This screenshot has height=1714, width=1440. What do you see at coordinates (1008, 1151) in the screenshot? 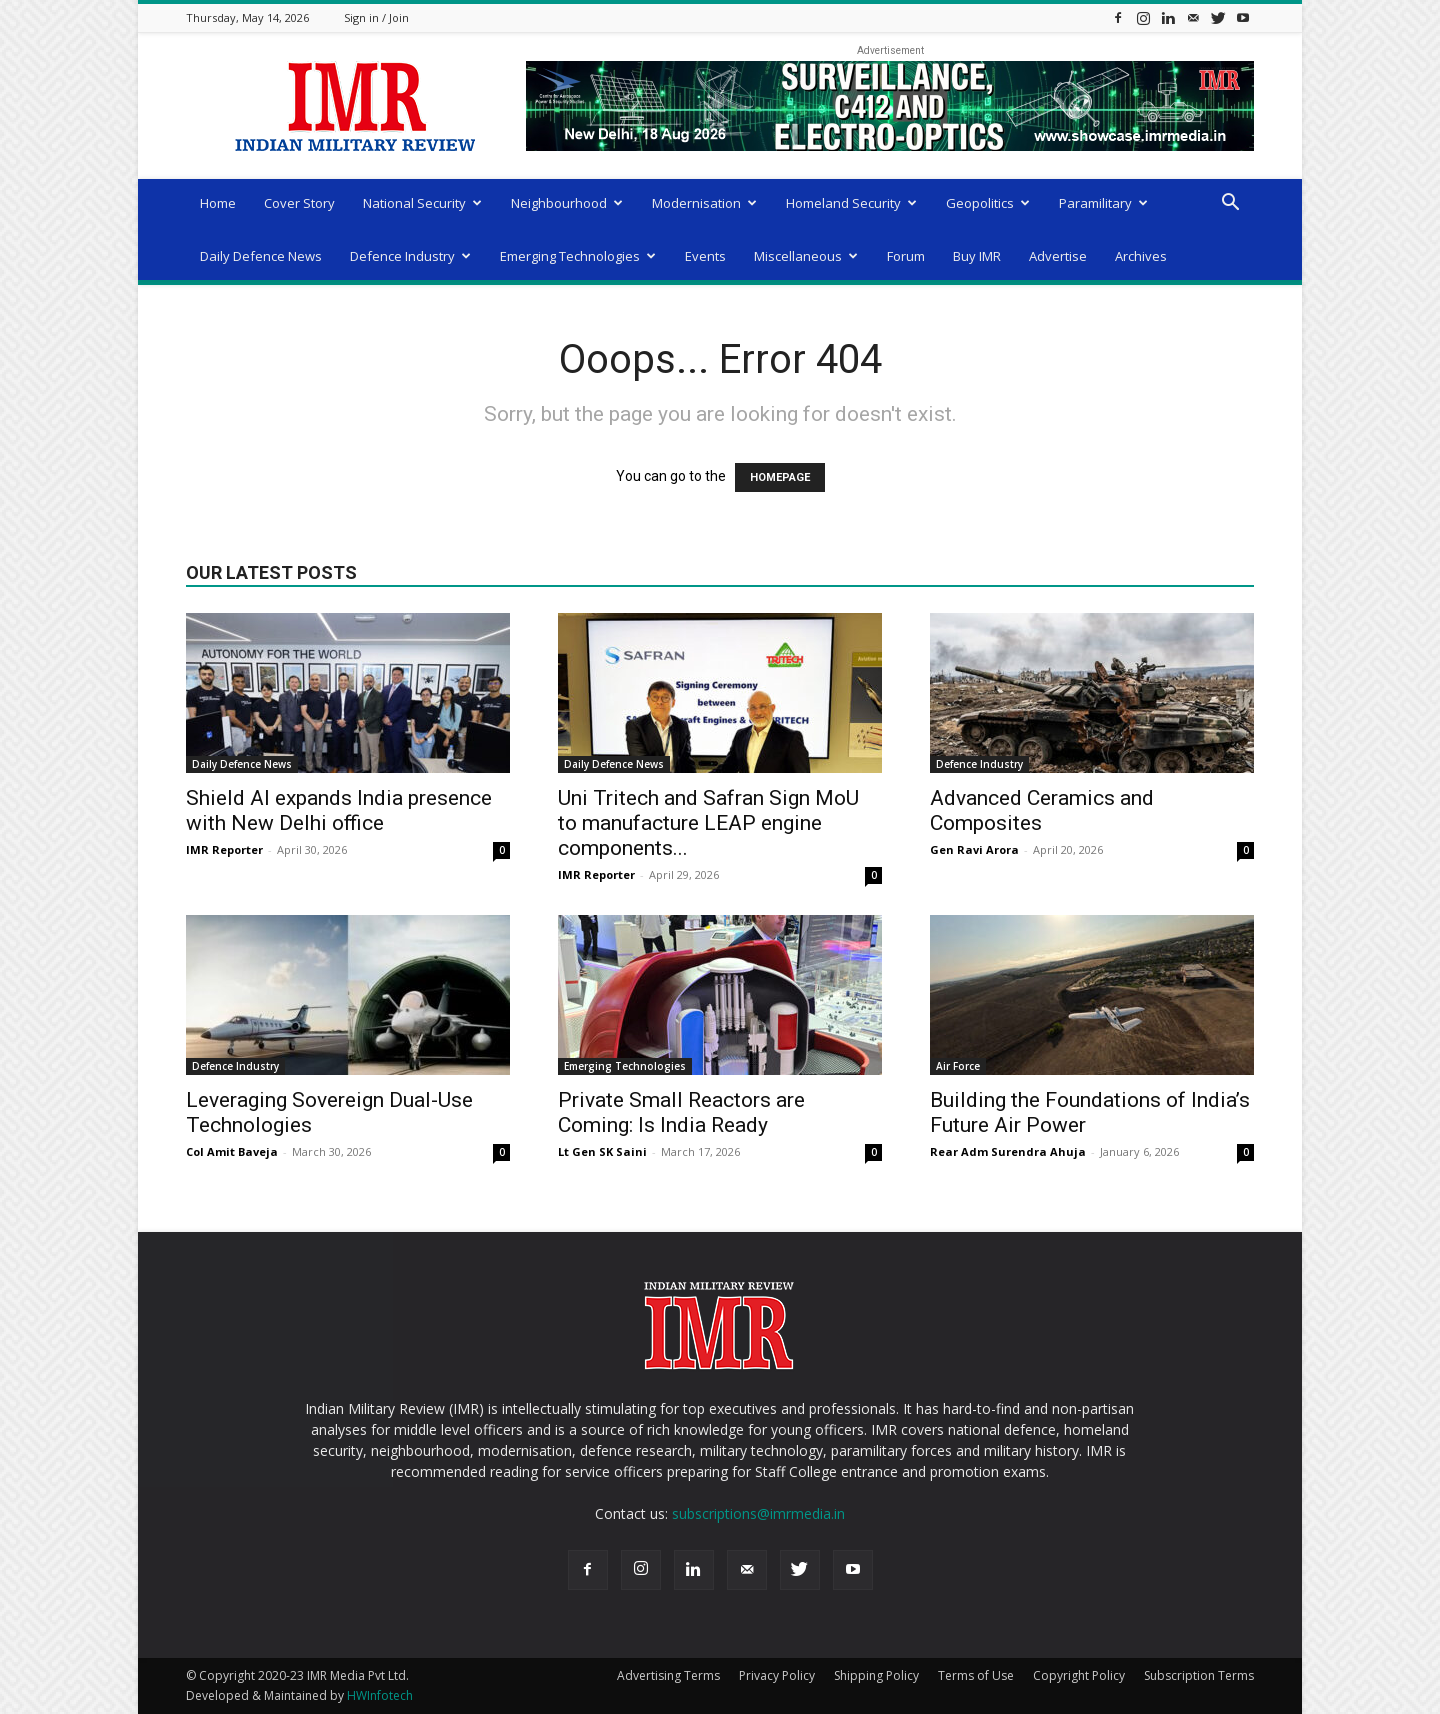
I see `Rear Adm Surendra Ahuja` at bounding box center [1008, 1151].